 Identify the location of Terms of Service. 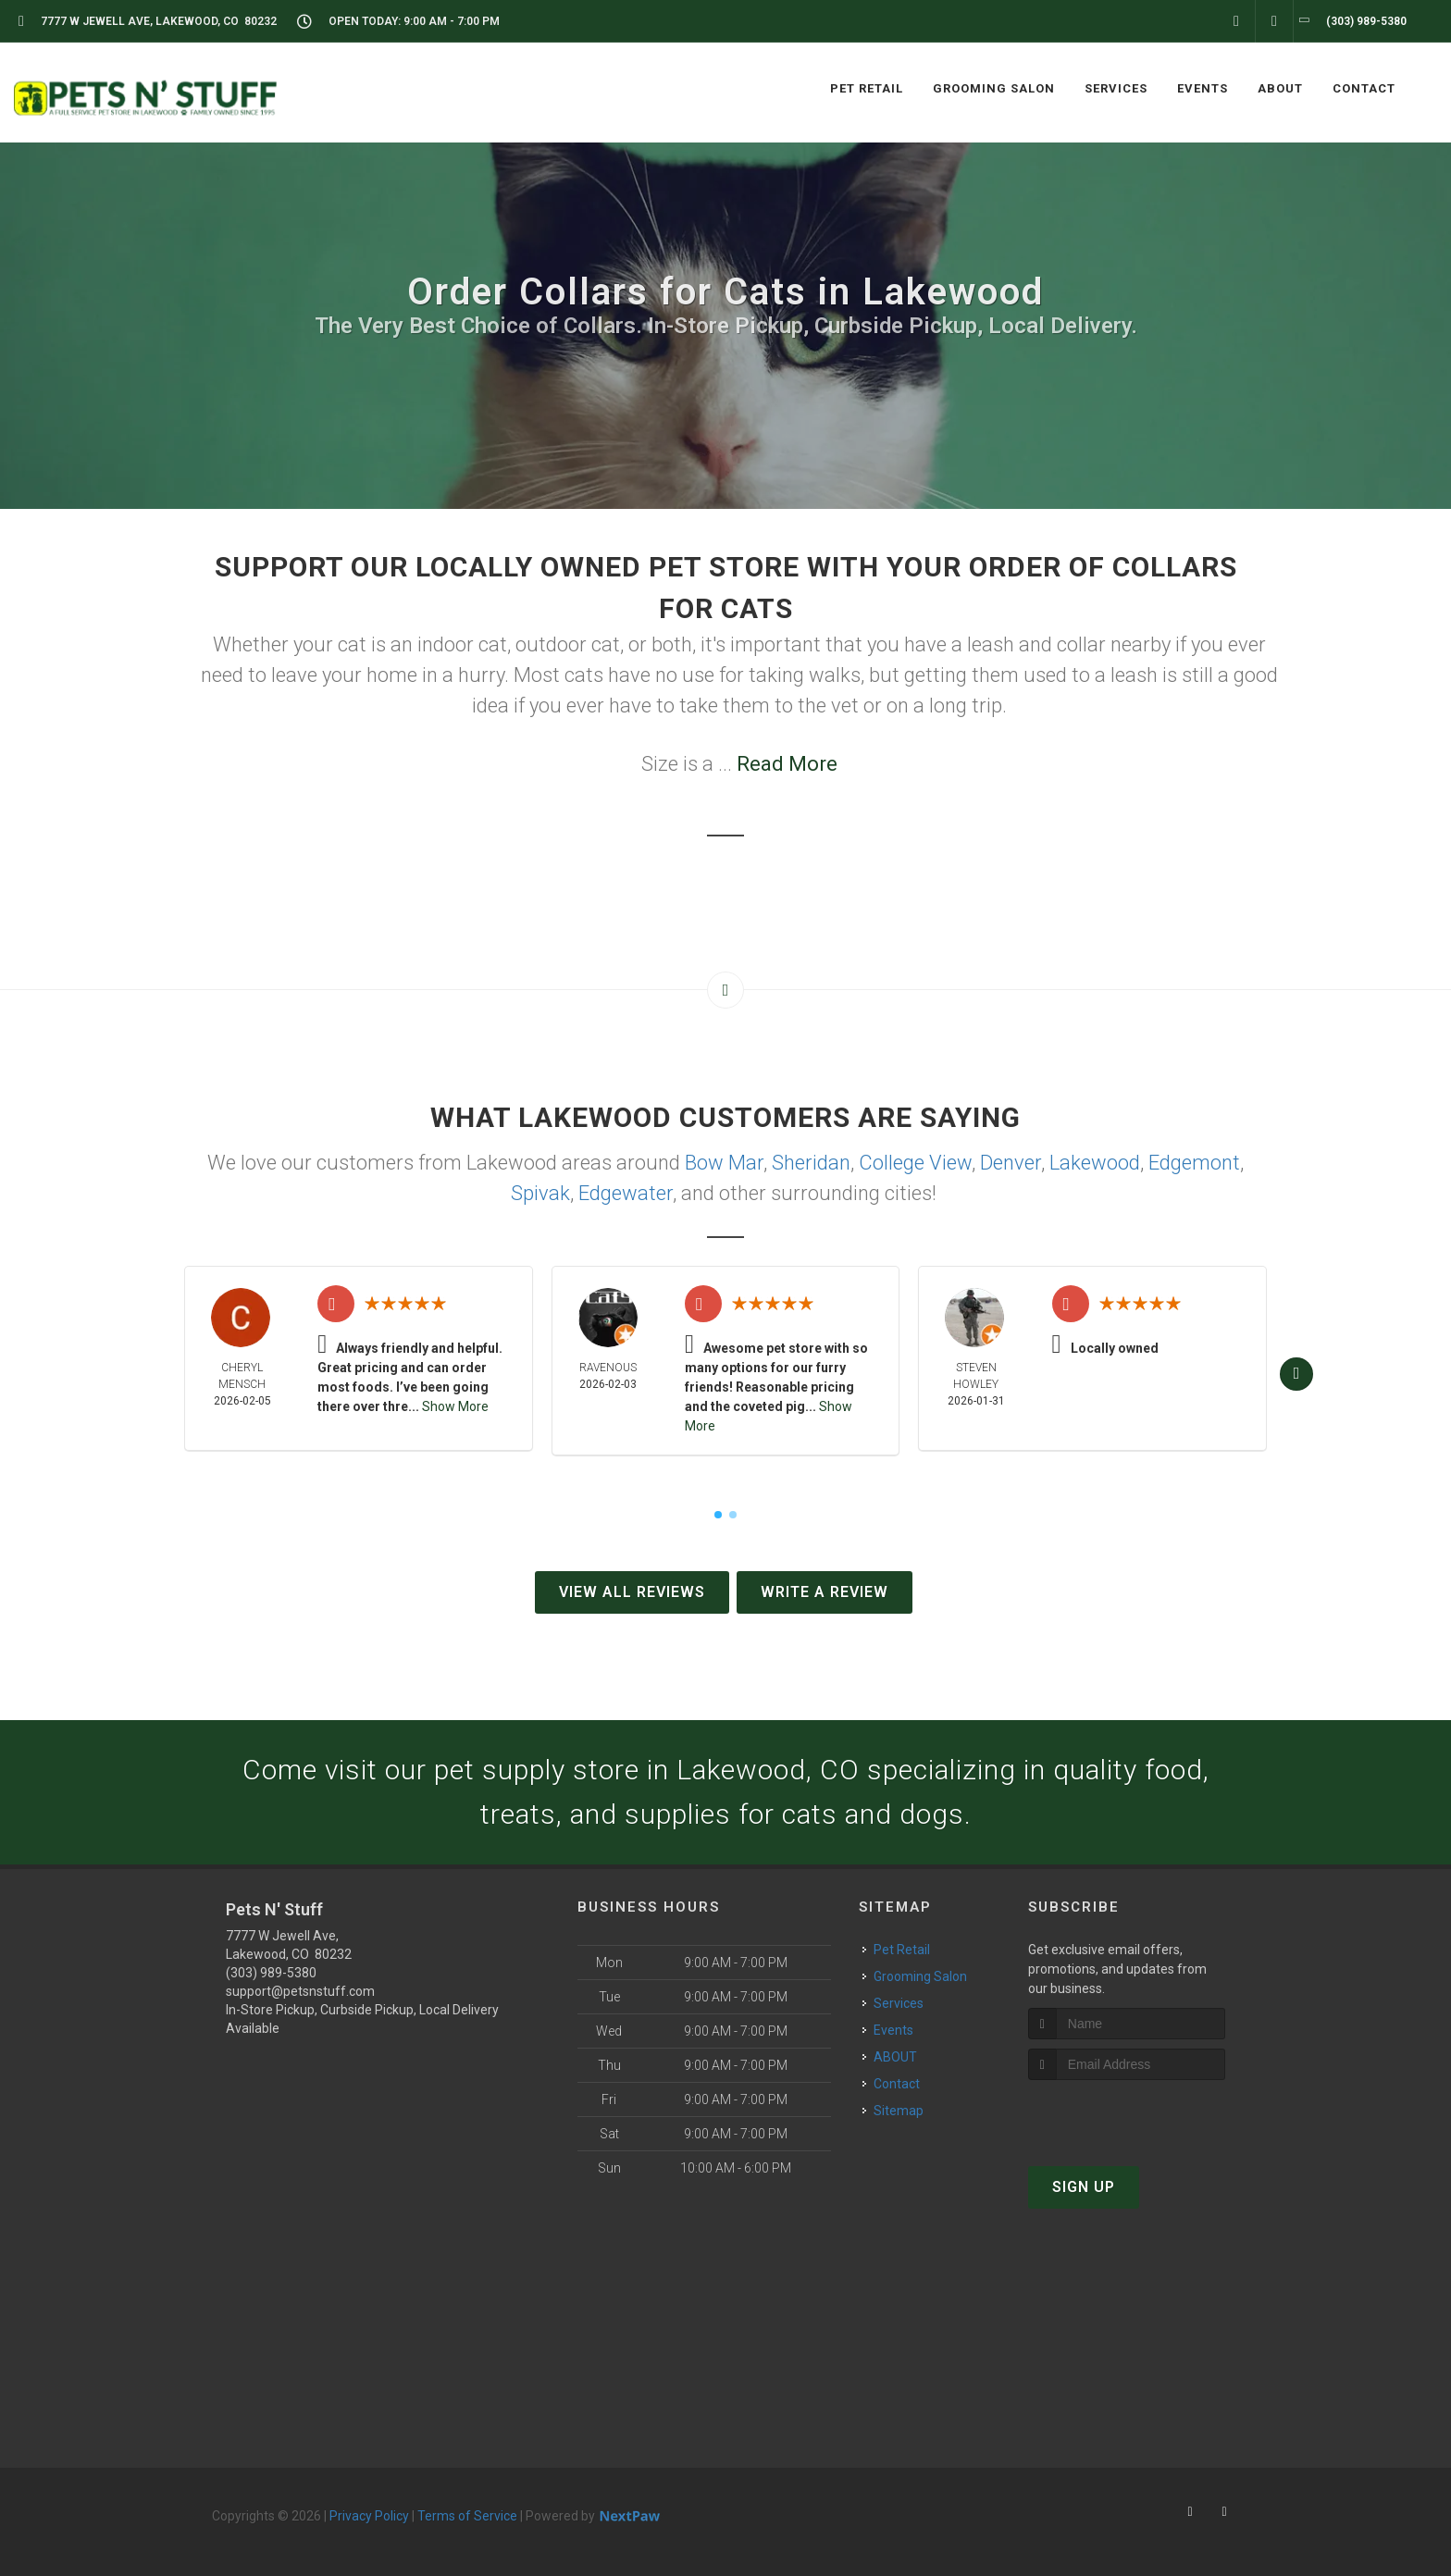
(467, 2515).